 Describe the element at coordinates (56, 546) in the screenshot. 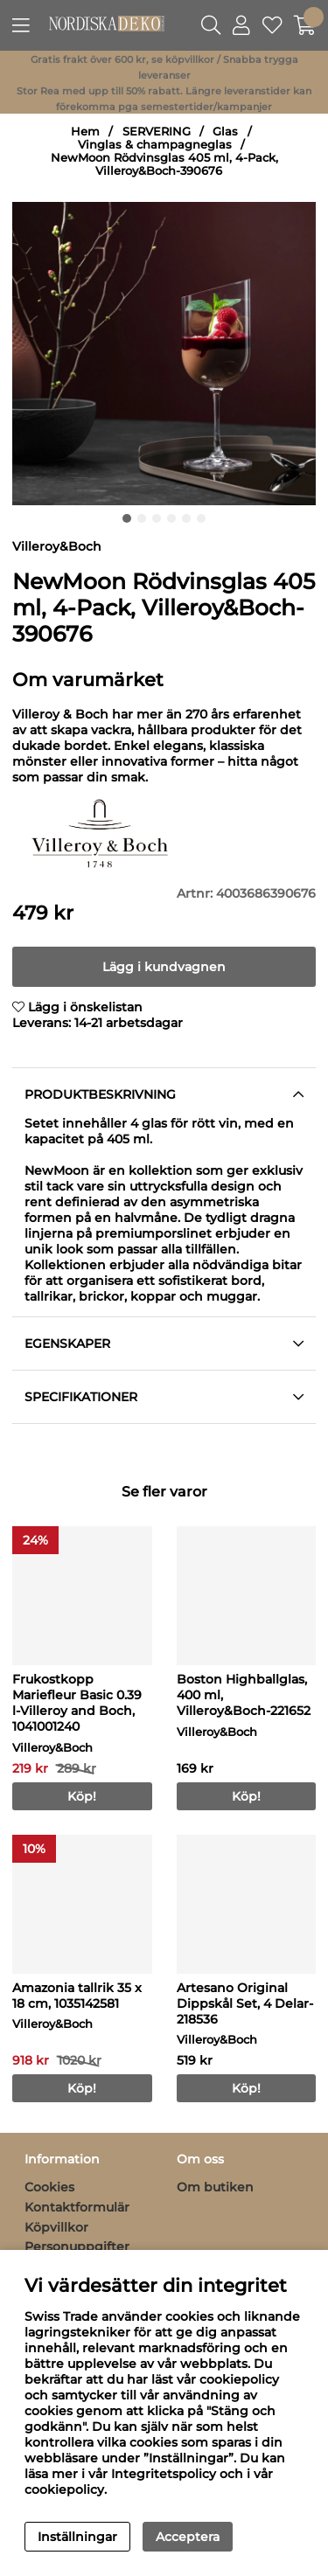

I see `Villeroy&Boch` at that location.